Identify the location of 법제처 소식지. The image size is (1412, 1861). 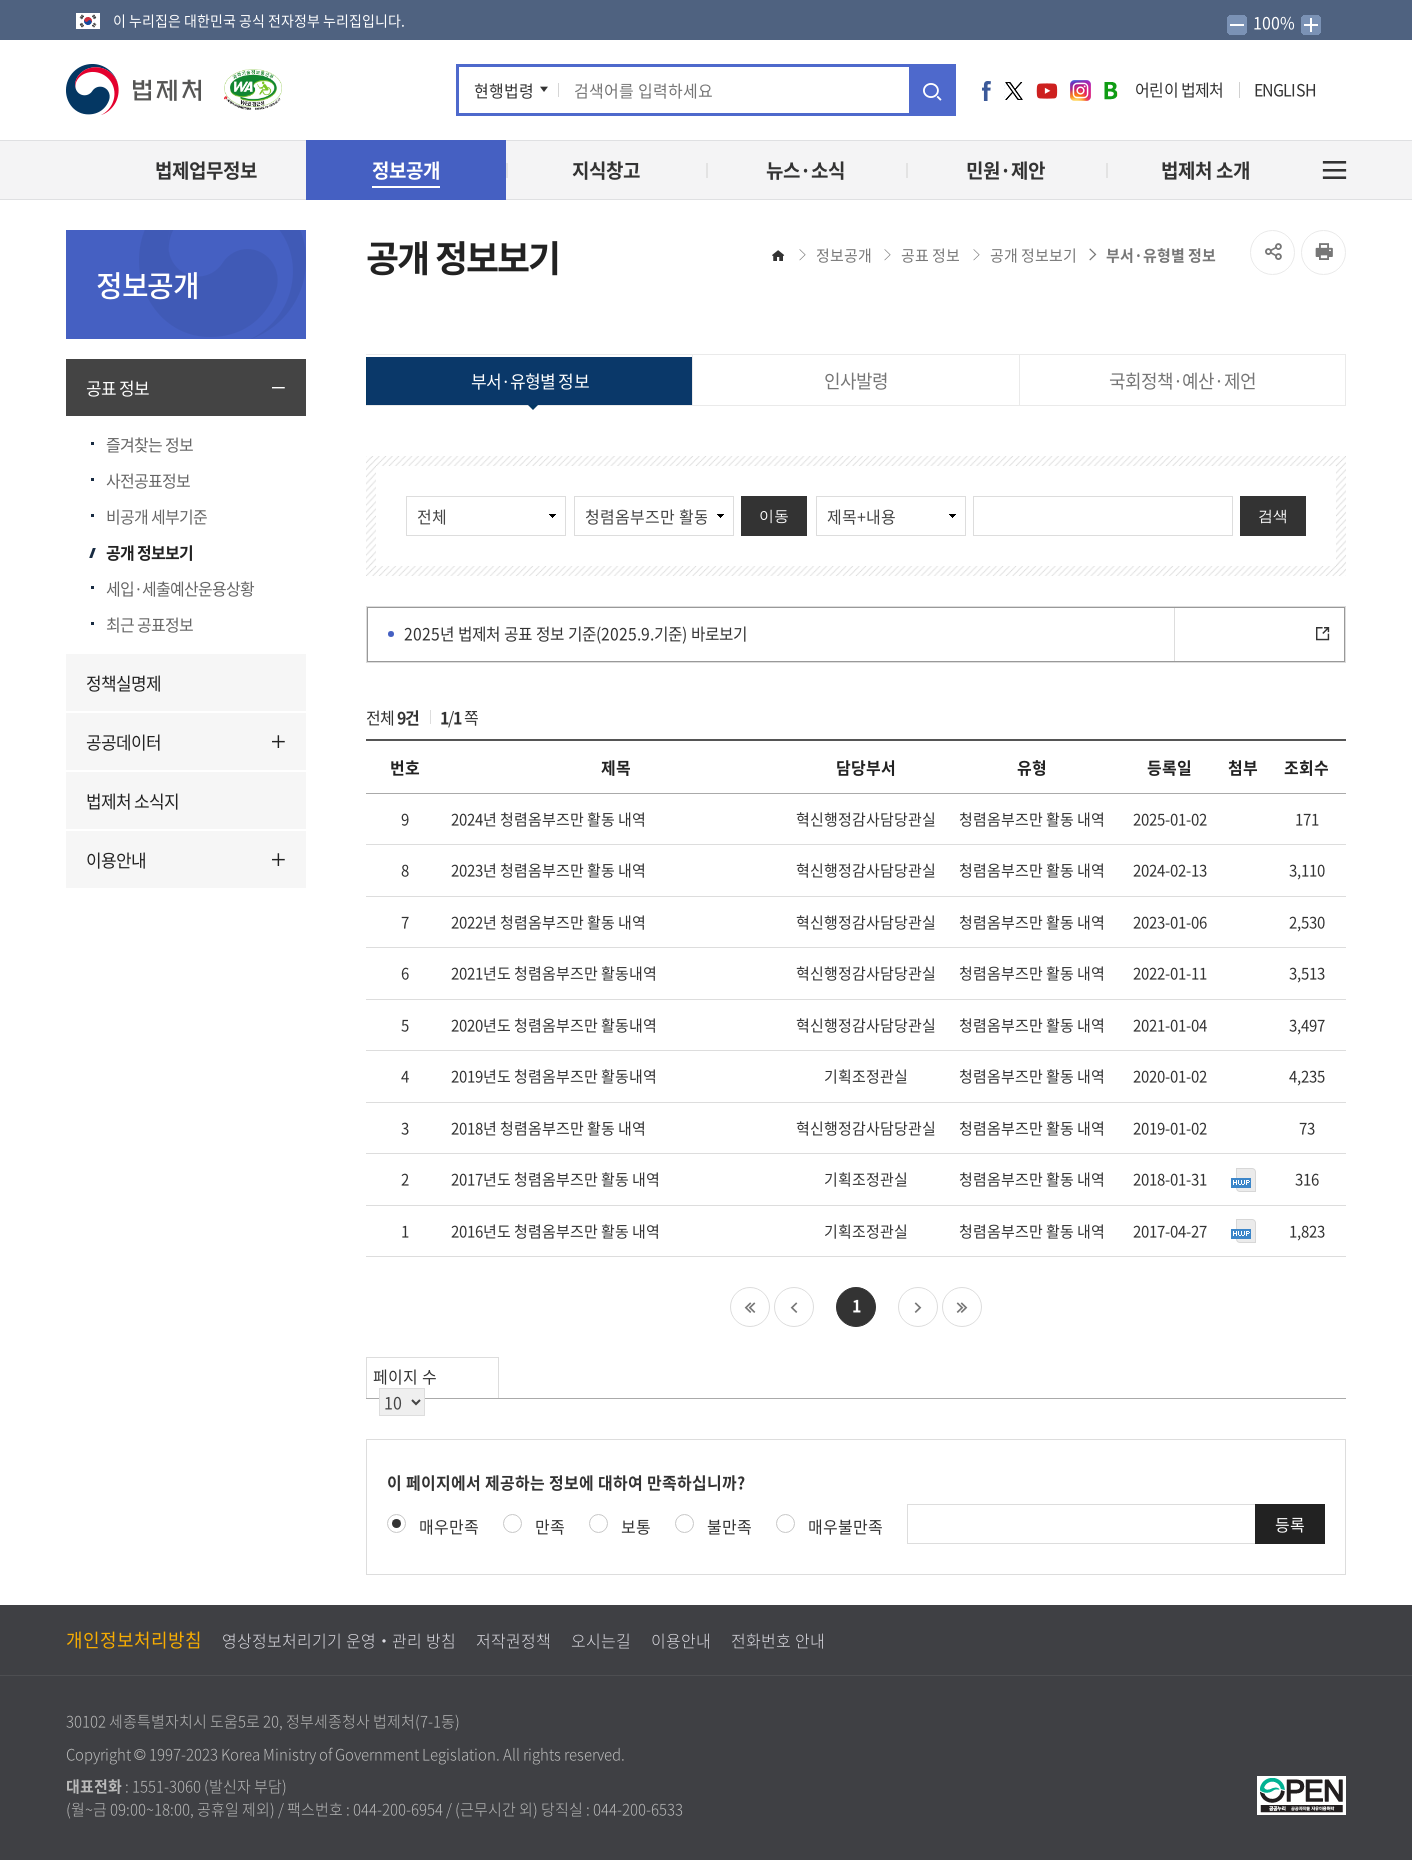
(132, 800).